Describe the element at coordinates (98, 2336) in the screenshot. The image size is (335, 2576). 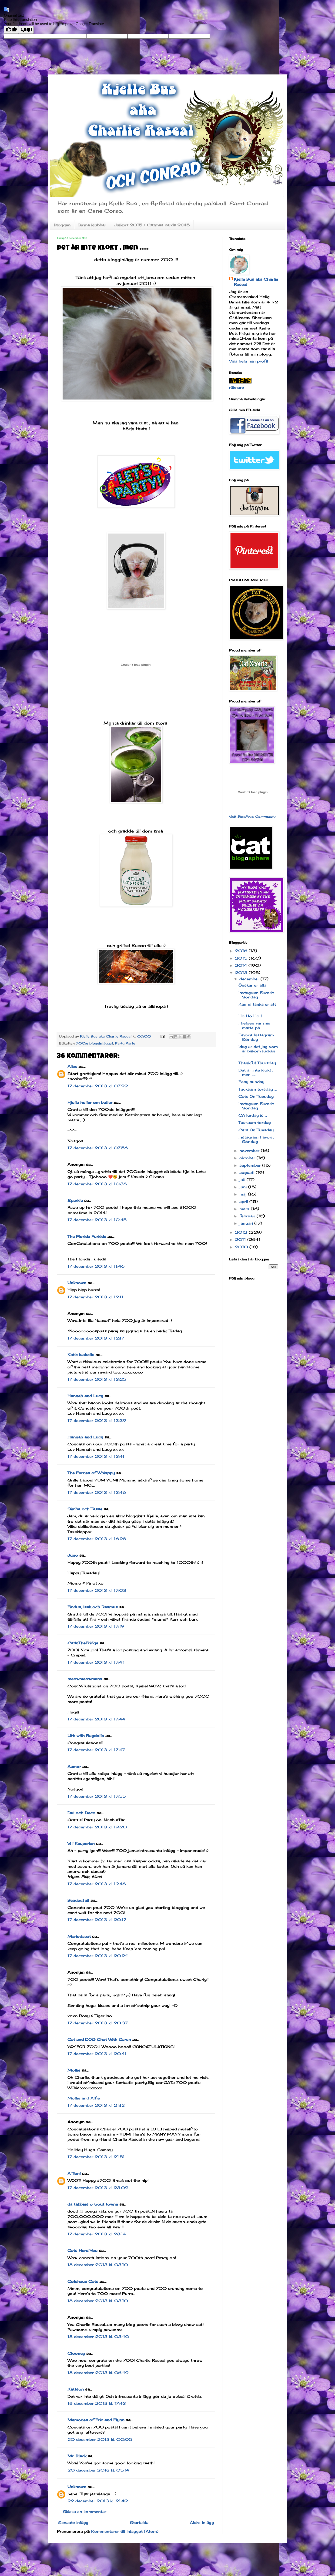
I see `18 december 2013 kl. 03:40` at that location.